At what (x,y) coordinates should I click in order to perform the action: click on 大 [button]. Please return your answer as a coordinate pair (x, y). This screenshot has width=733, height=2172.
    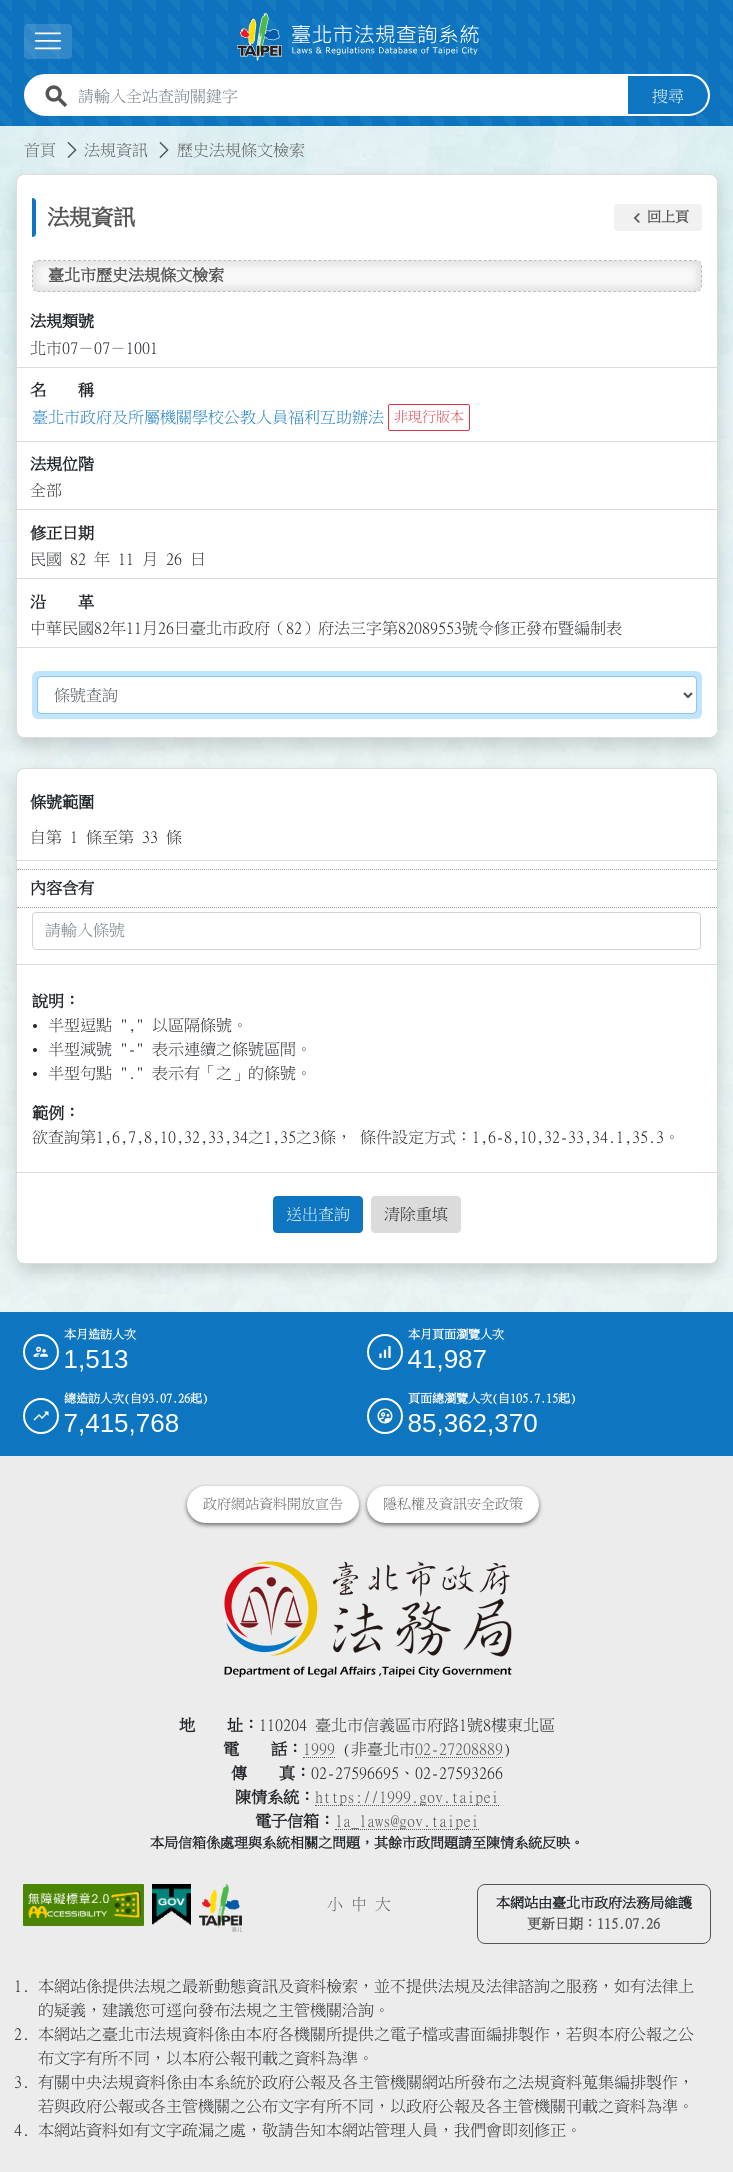
    Looking at the image, I should click on (383, 1904).